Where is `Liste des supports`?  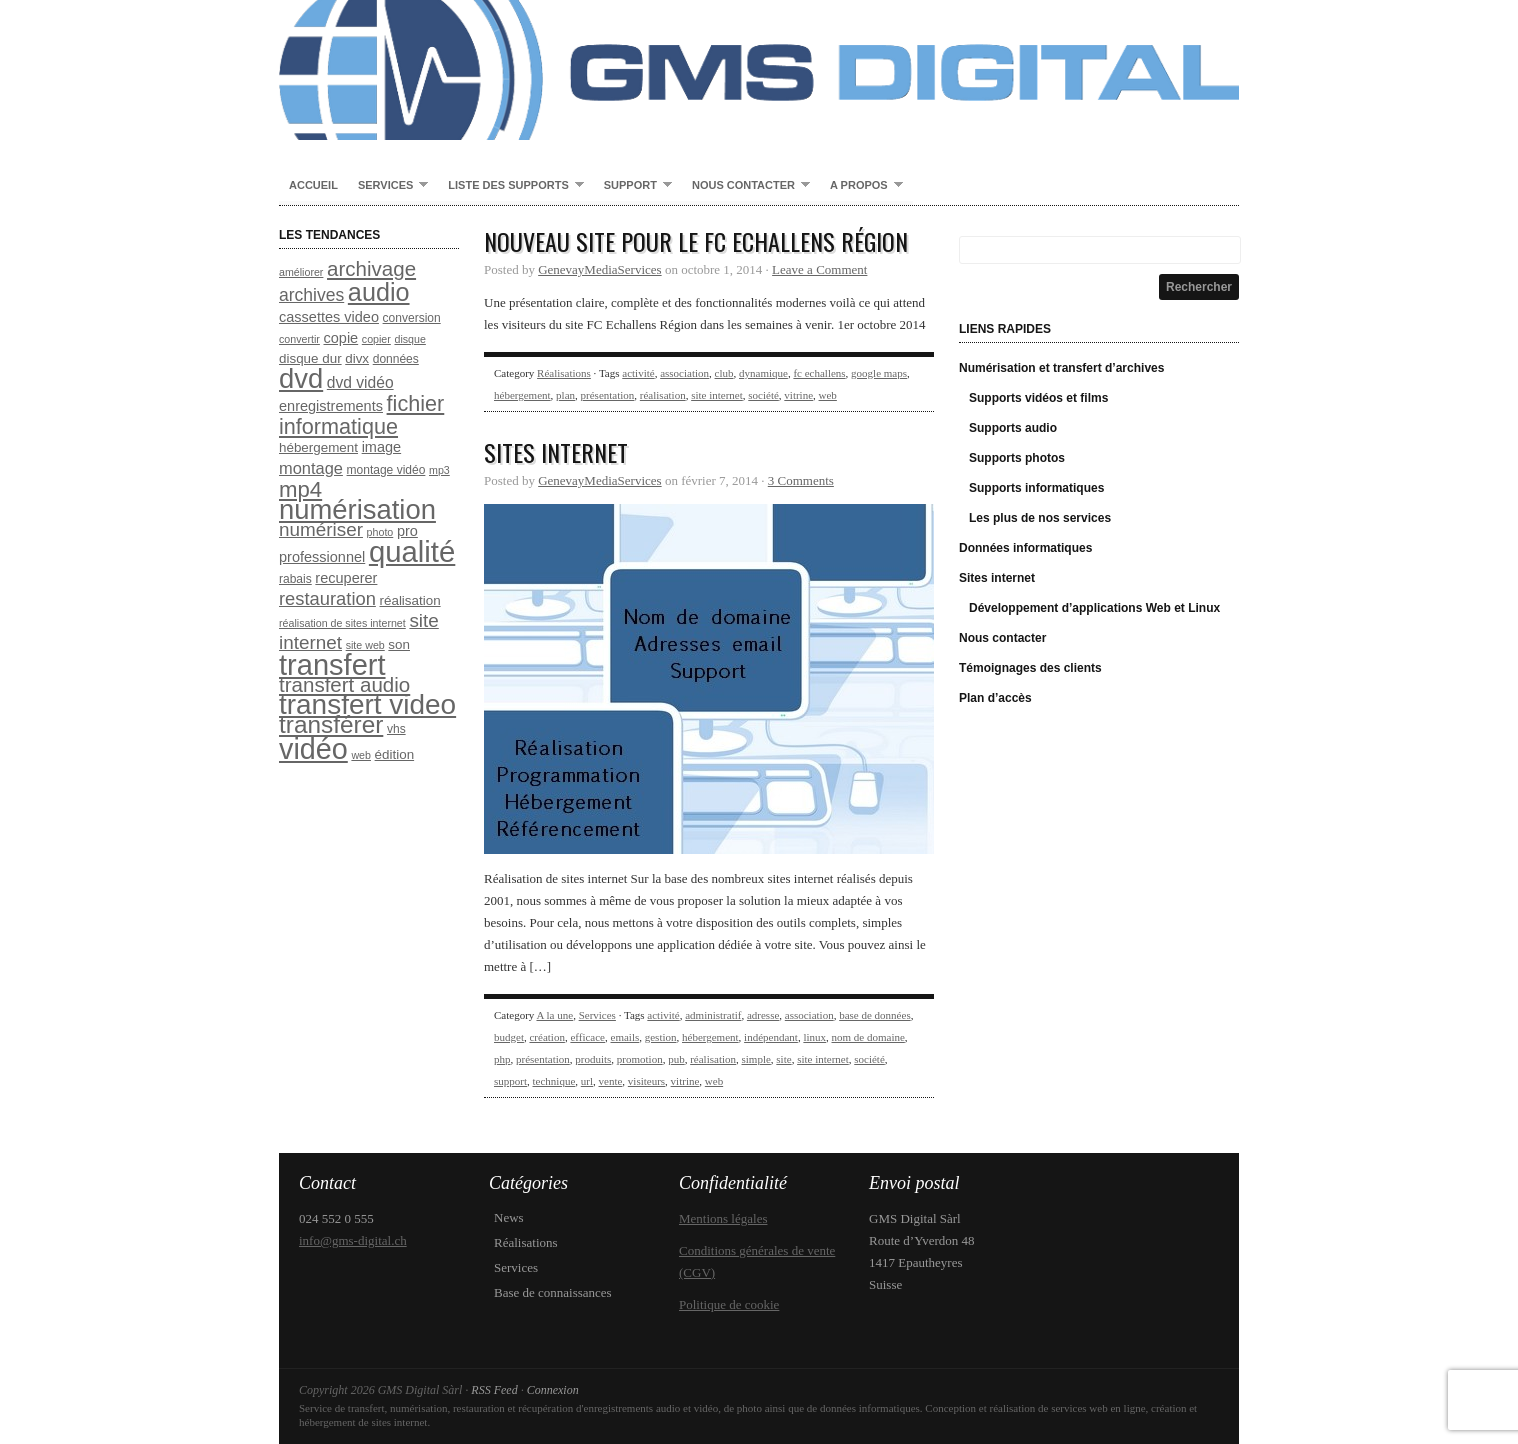
Liste des supports is located at coordinates (510, 186).